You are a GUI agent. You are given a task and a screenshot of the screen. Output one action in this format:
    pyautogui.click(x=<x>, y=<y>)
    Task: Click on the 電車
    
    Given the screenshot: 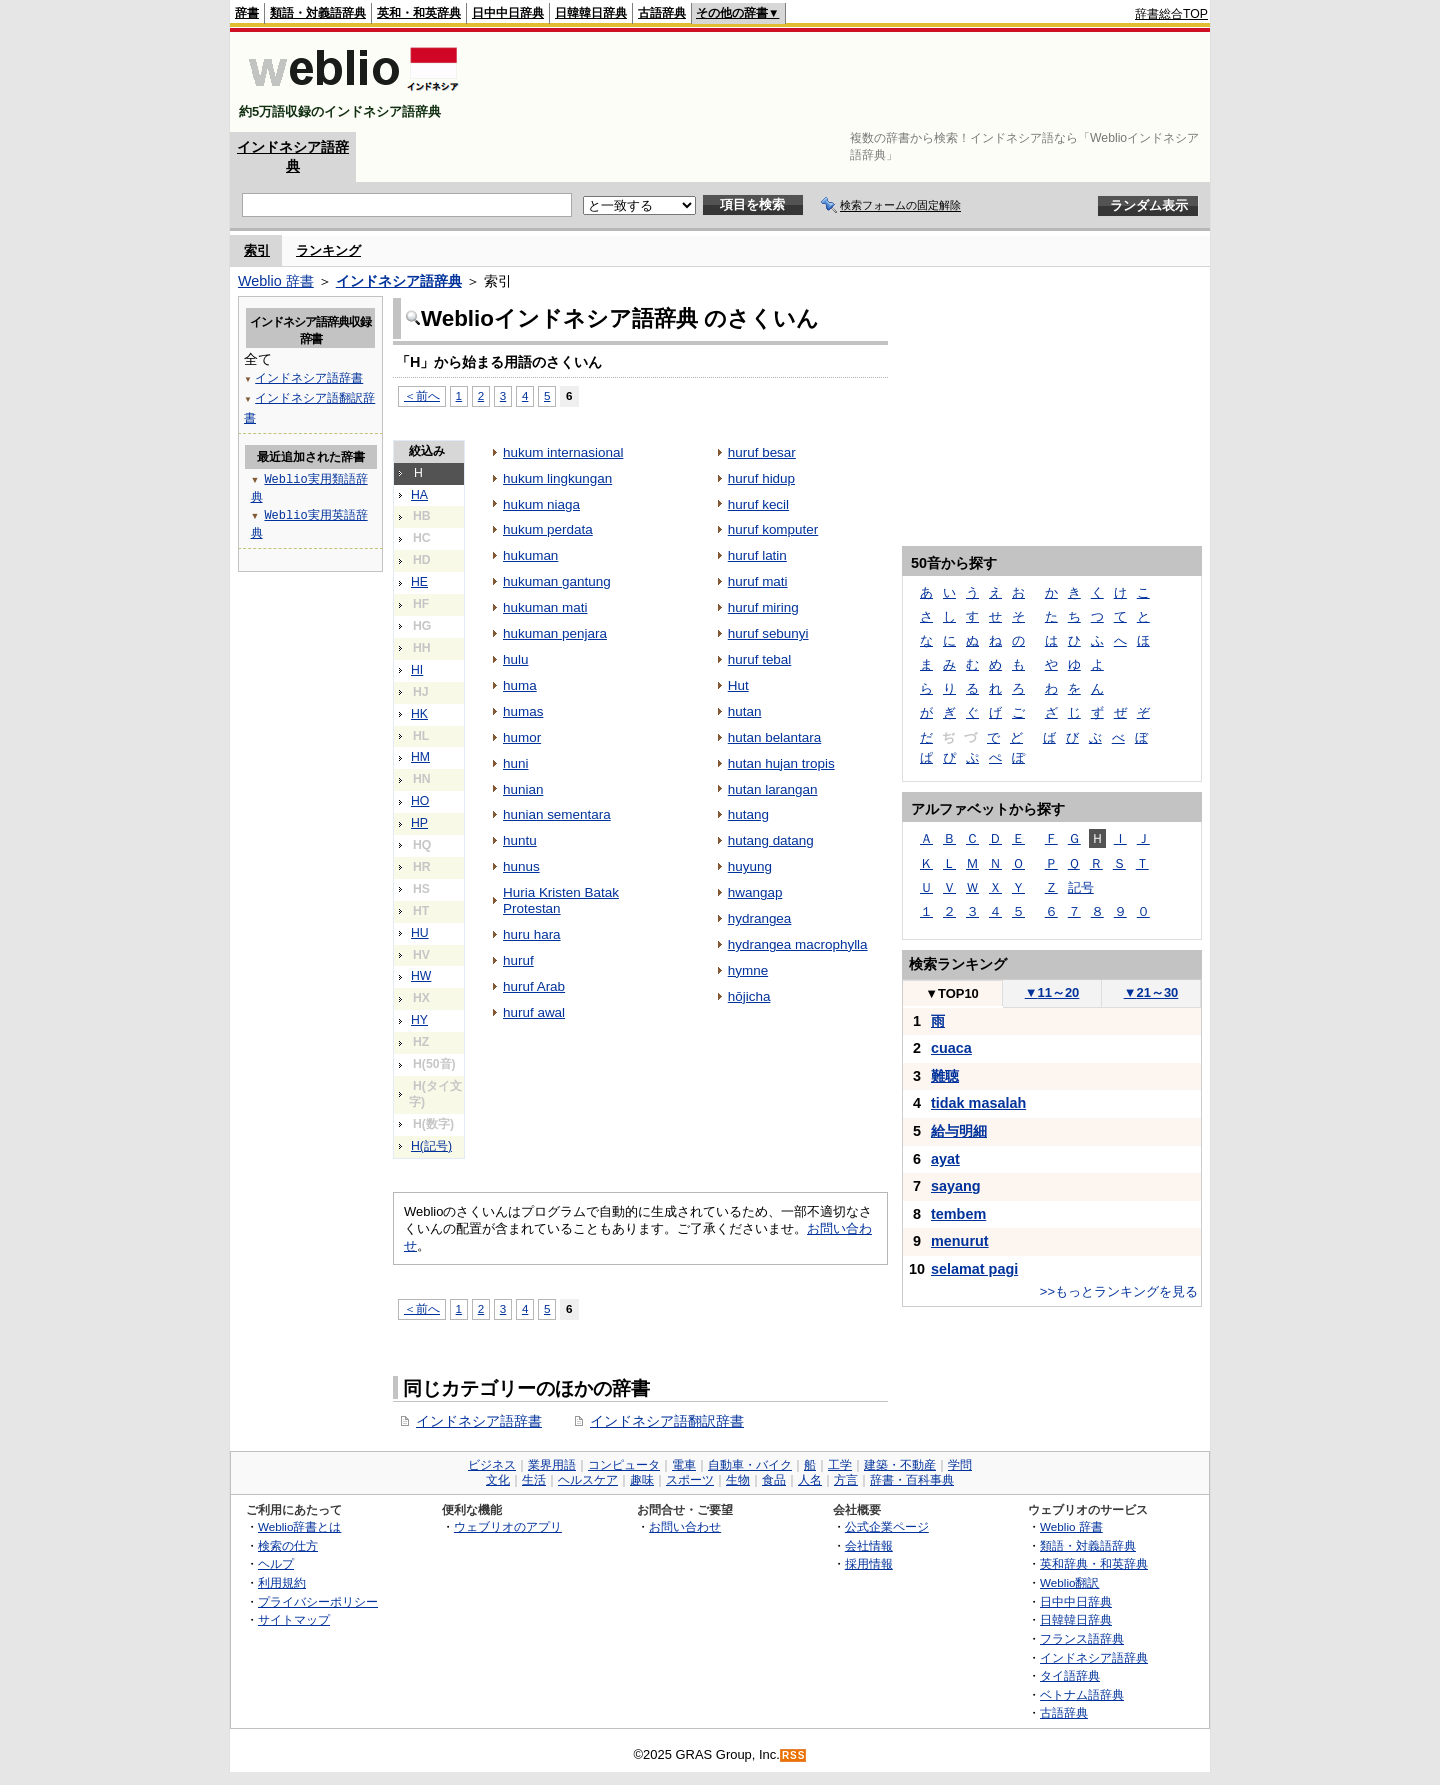 What is the action you would take?
    pyautogui.click(x=684, y=1465)
    